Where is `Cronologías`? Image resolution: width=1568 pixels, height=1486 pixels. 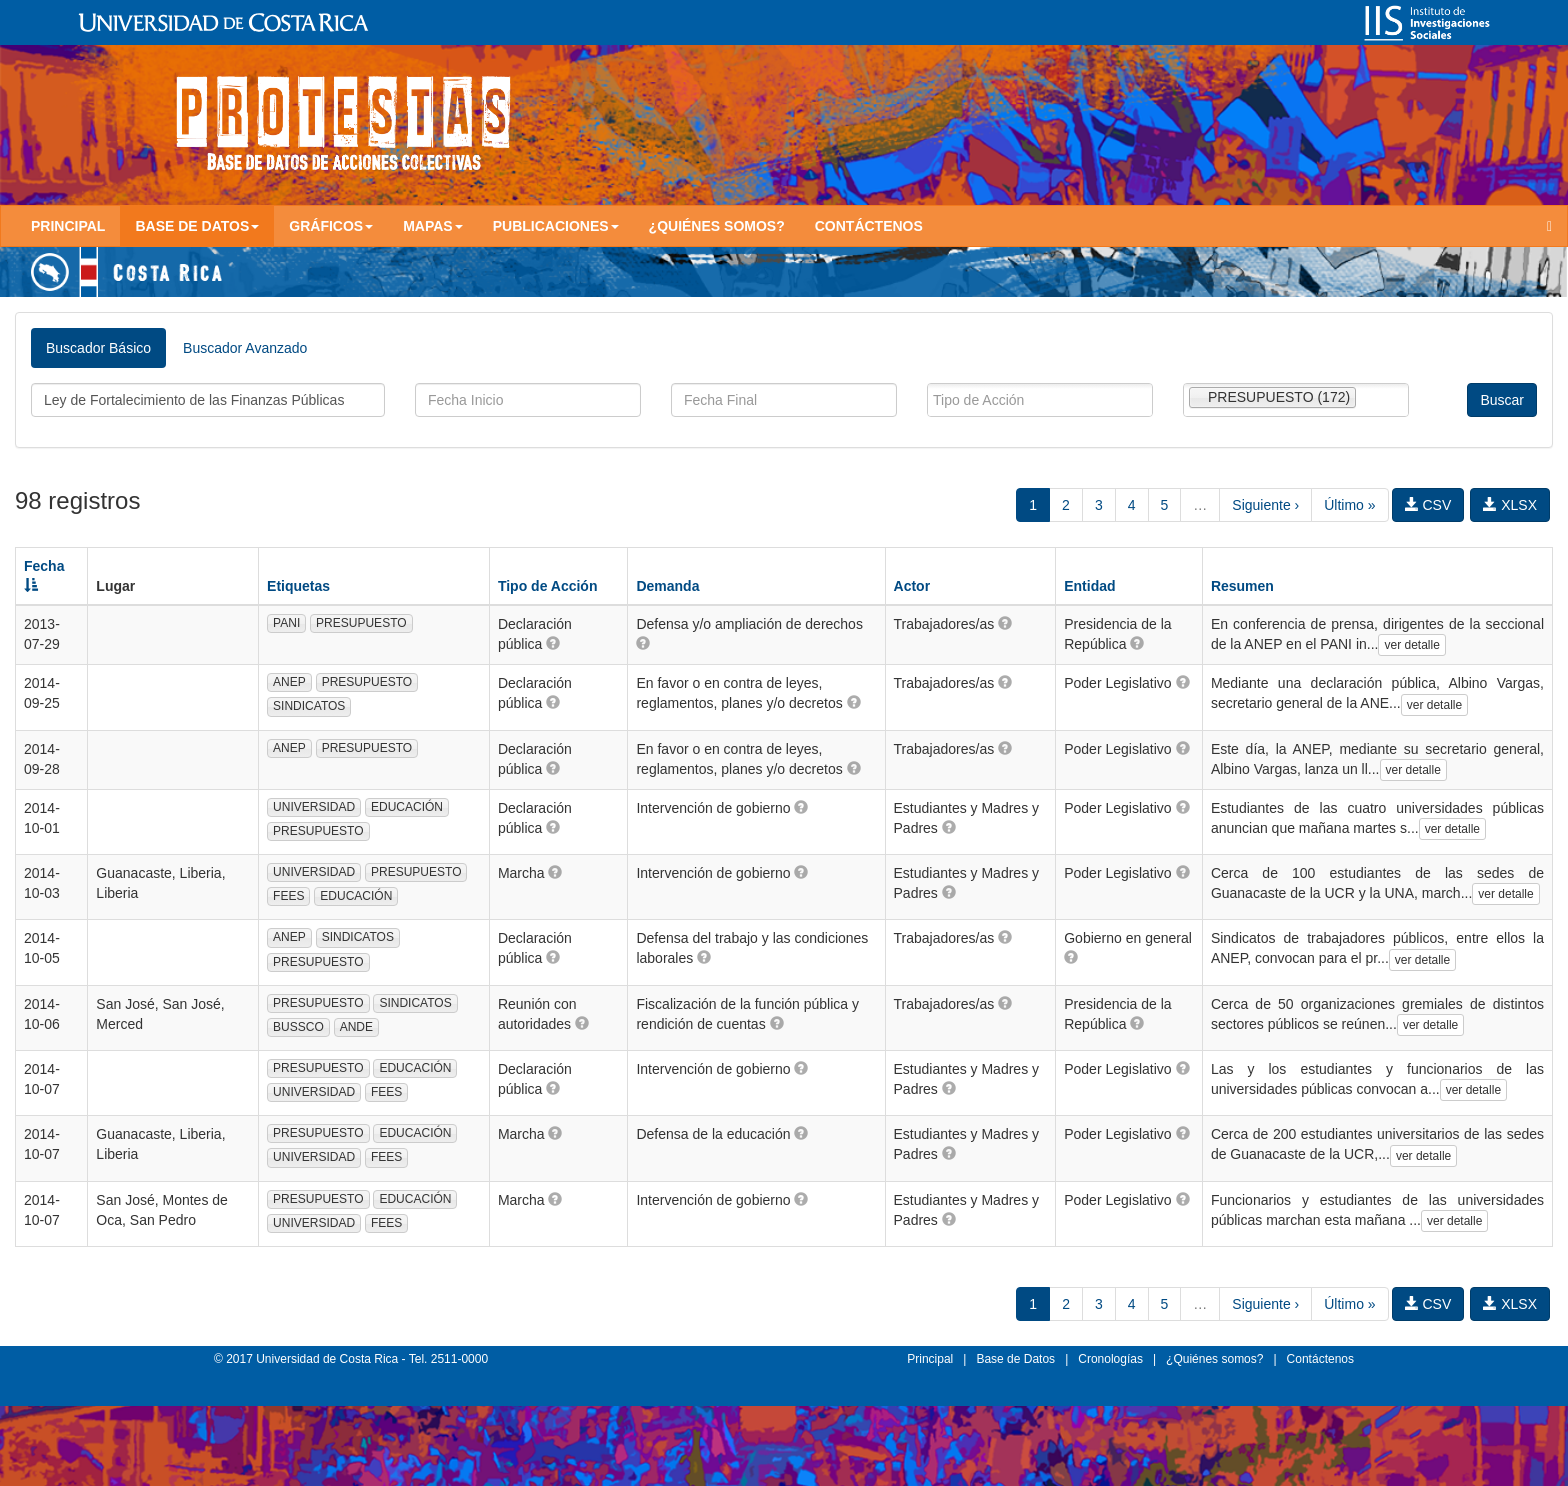 Cronologías is located at coordinates (1110, 1359).